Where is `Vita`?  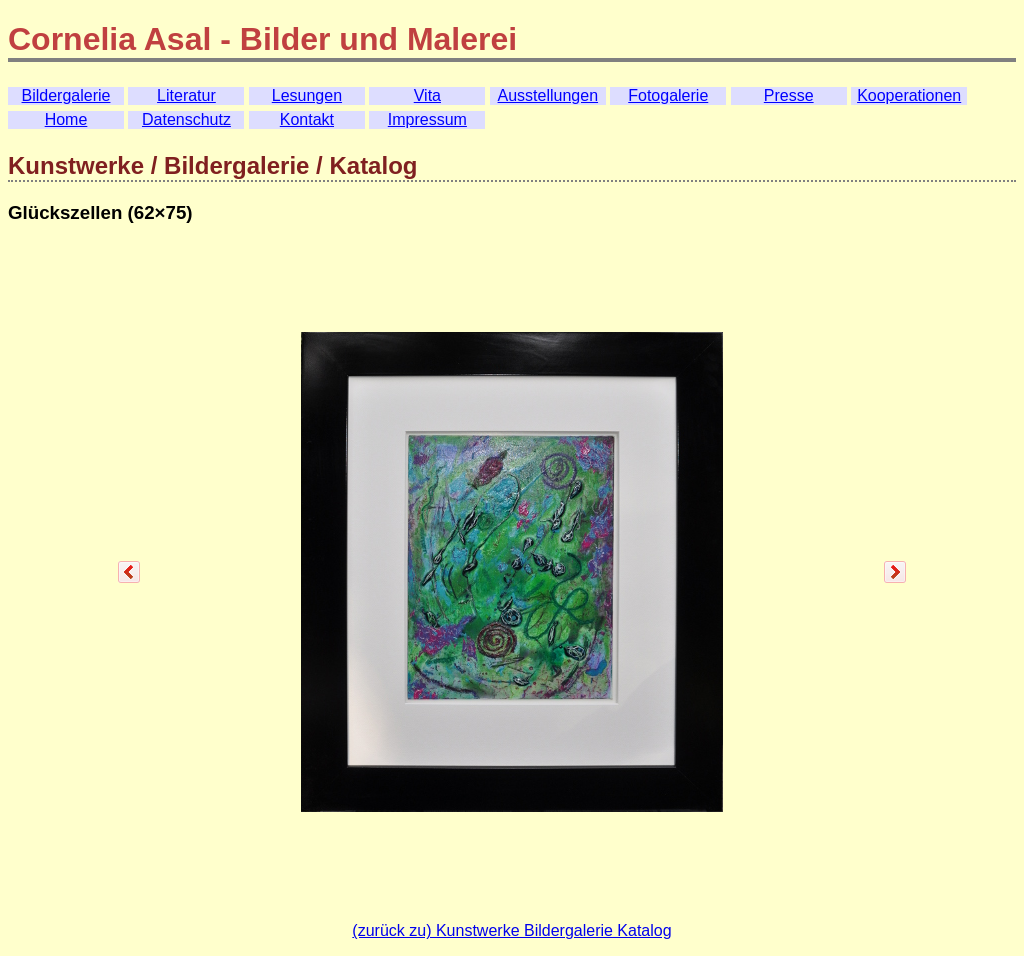 Vita is located at coordinates (427, 95).